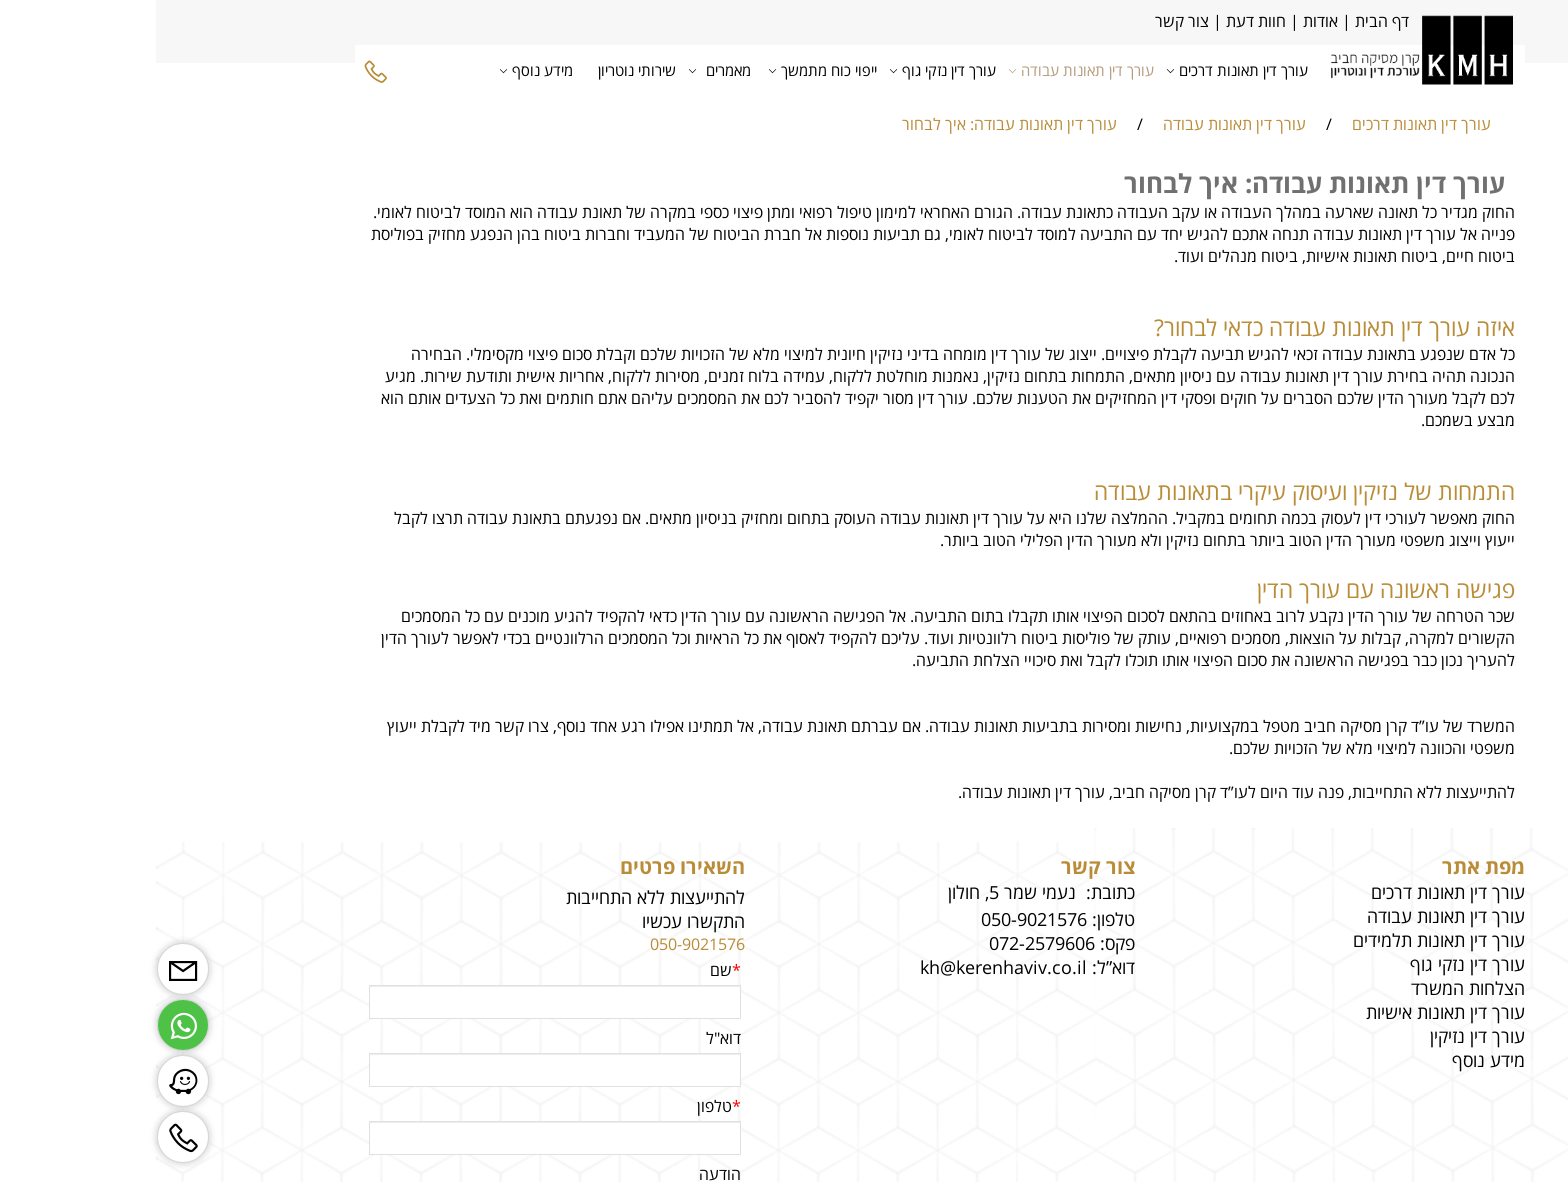 Image resolution: width=1568 pixels, height=1182 pixels. What do you see at coordinates (886, 943) in the screenshot?
I see `072-2579606` at bounding box center [886, 943].